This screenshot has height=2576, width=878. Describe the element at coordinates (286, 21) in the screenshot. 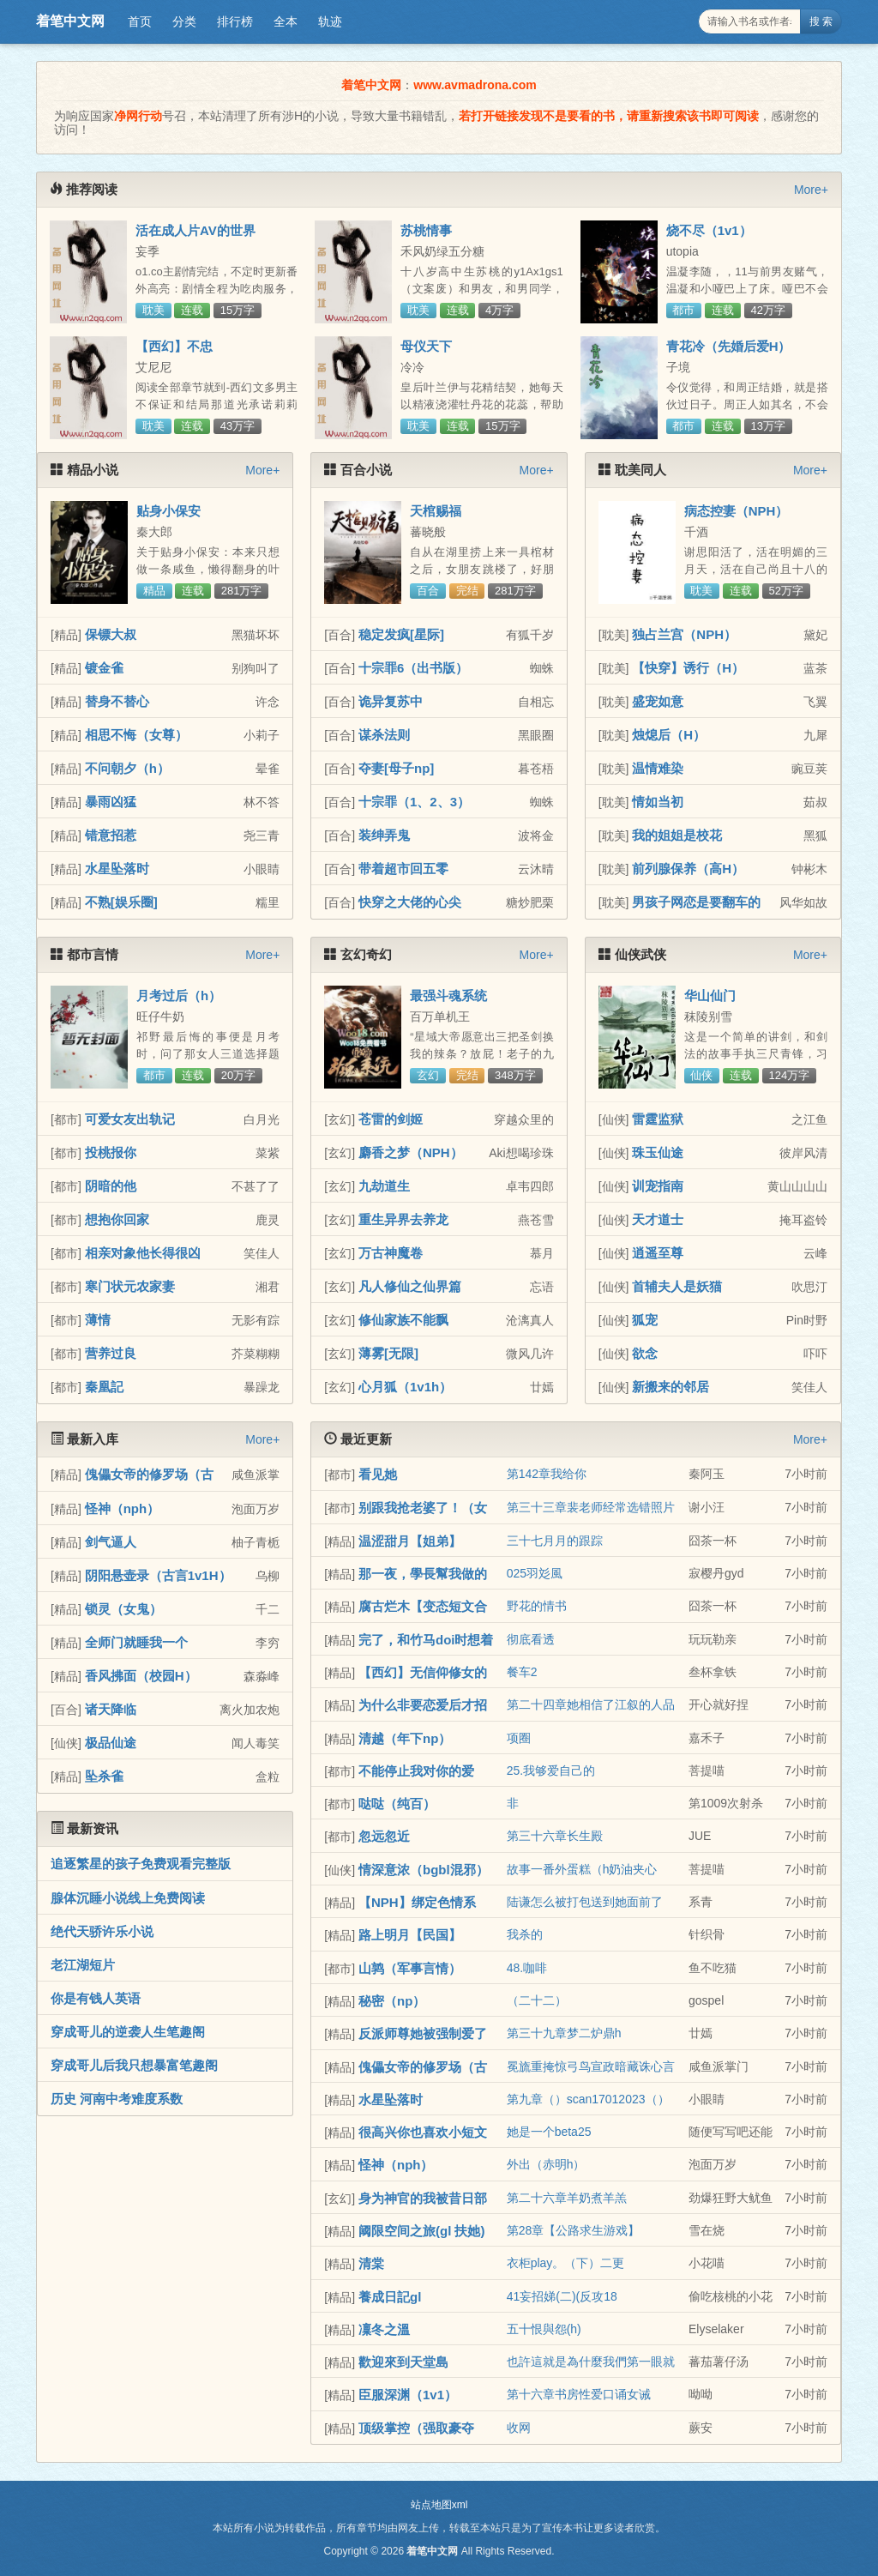

I see `全本` at that location.